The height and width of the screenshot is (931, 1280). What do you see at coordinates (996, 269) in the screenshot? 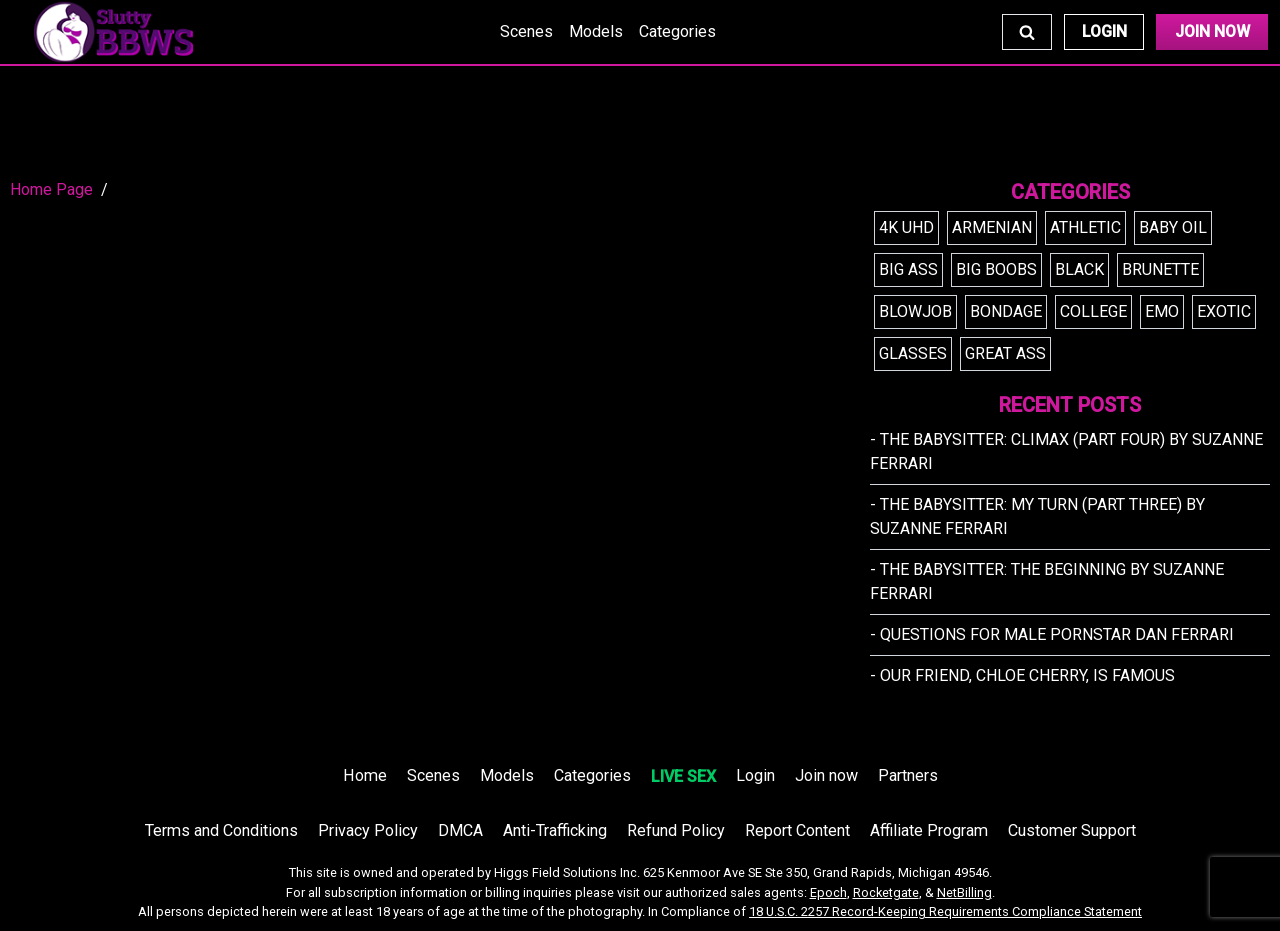
I see `big boobs` at bounding box center [996, 269].